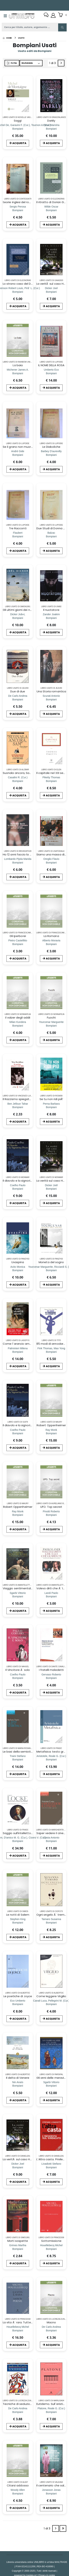 Image resolution: width=69 pixels, height=2576 pixels. Describe the element at coordinates (31, 63) in the screenshot. I see `[Ordina per]` at that location.